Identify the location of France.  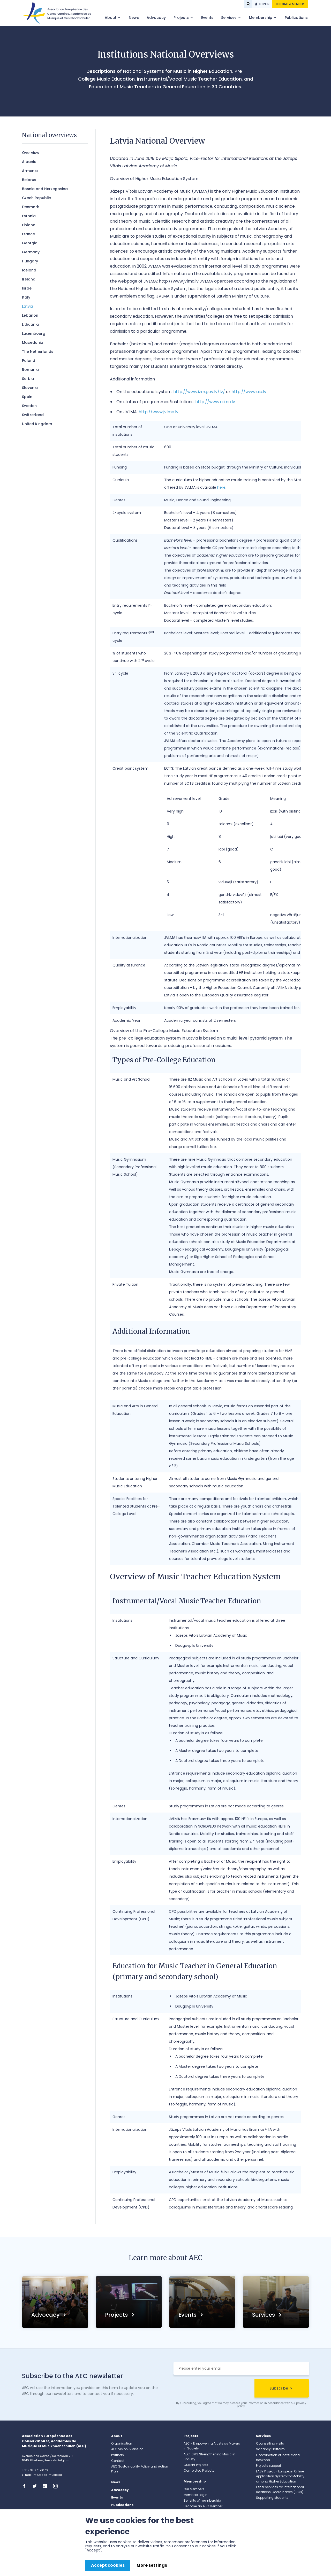
(28, 234).